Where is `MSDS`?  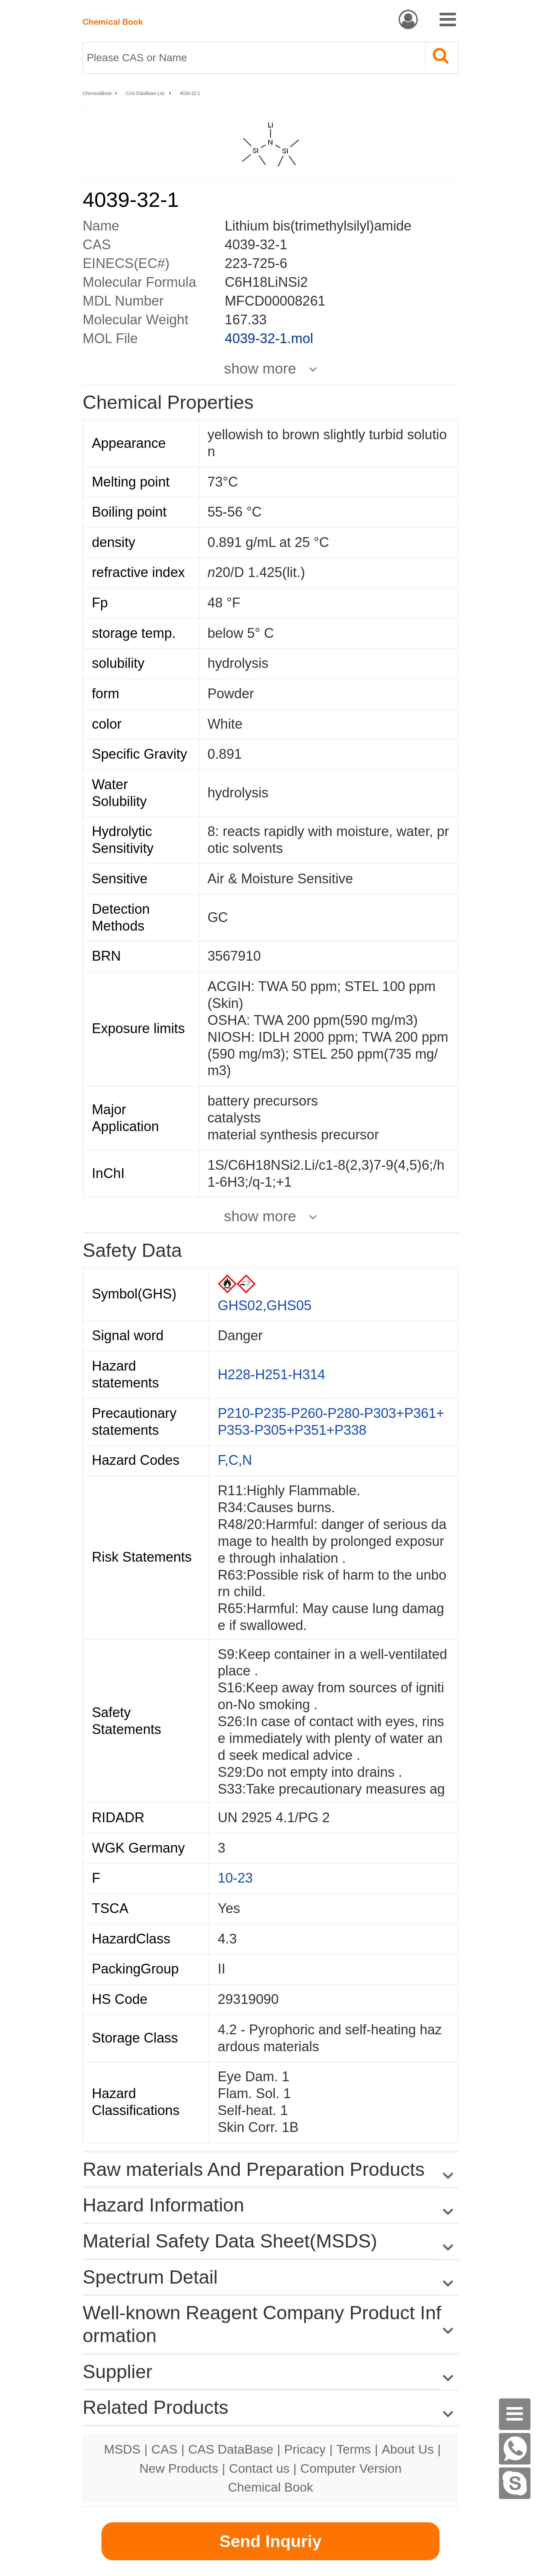 MSDS is located at coordinates (122, 2449).